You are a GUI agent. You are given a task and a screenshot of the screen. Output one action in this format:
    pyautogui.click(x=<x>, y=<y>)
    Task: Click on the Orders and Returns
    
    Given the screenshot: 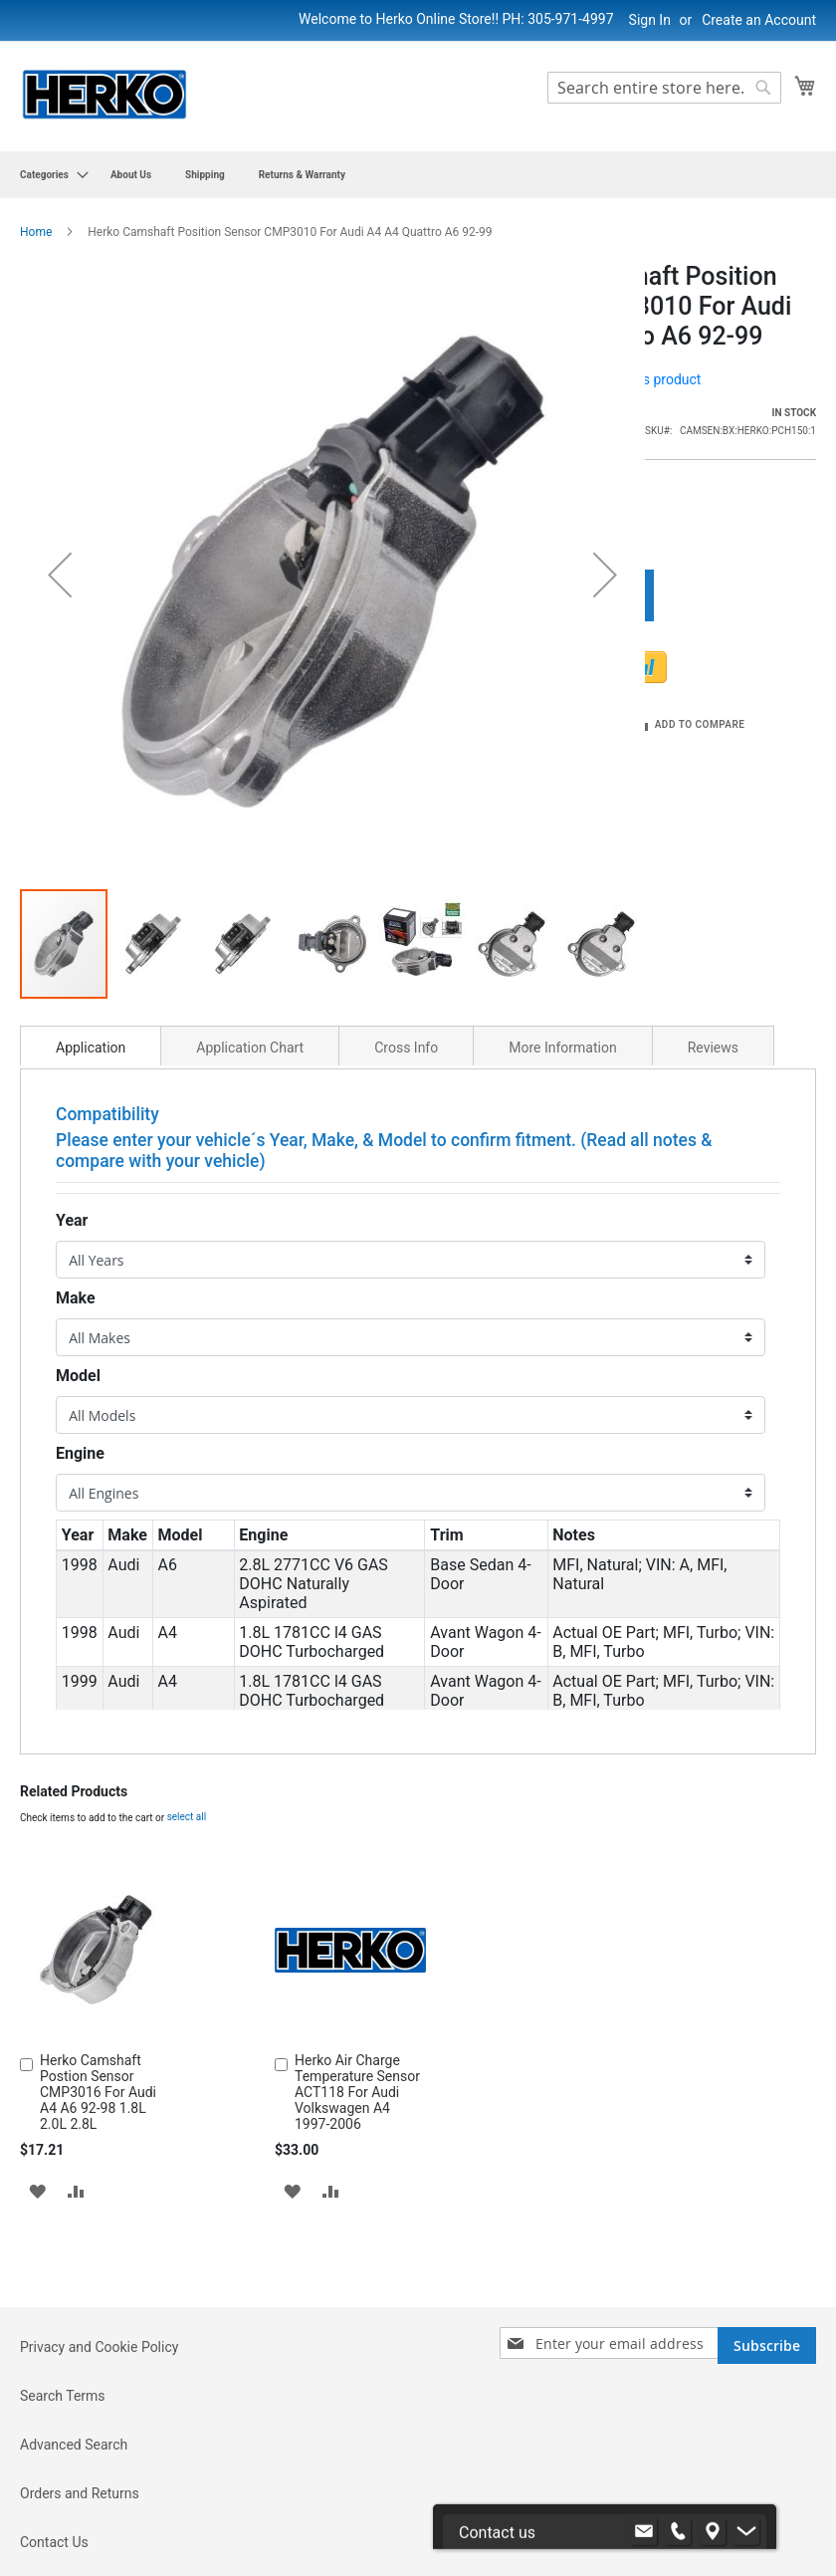 What is the action you would take?
    pyautogui.click(x=79, y=2442)
    